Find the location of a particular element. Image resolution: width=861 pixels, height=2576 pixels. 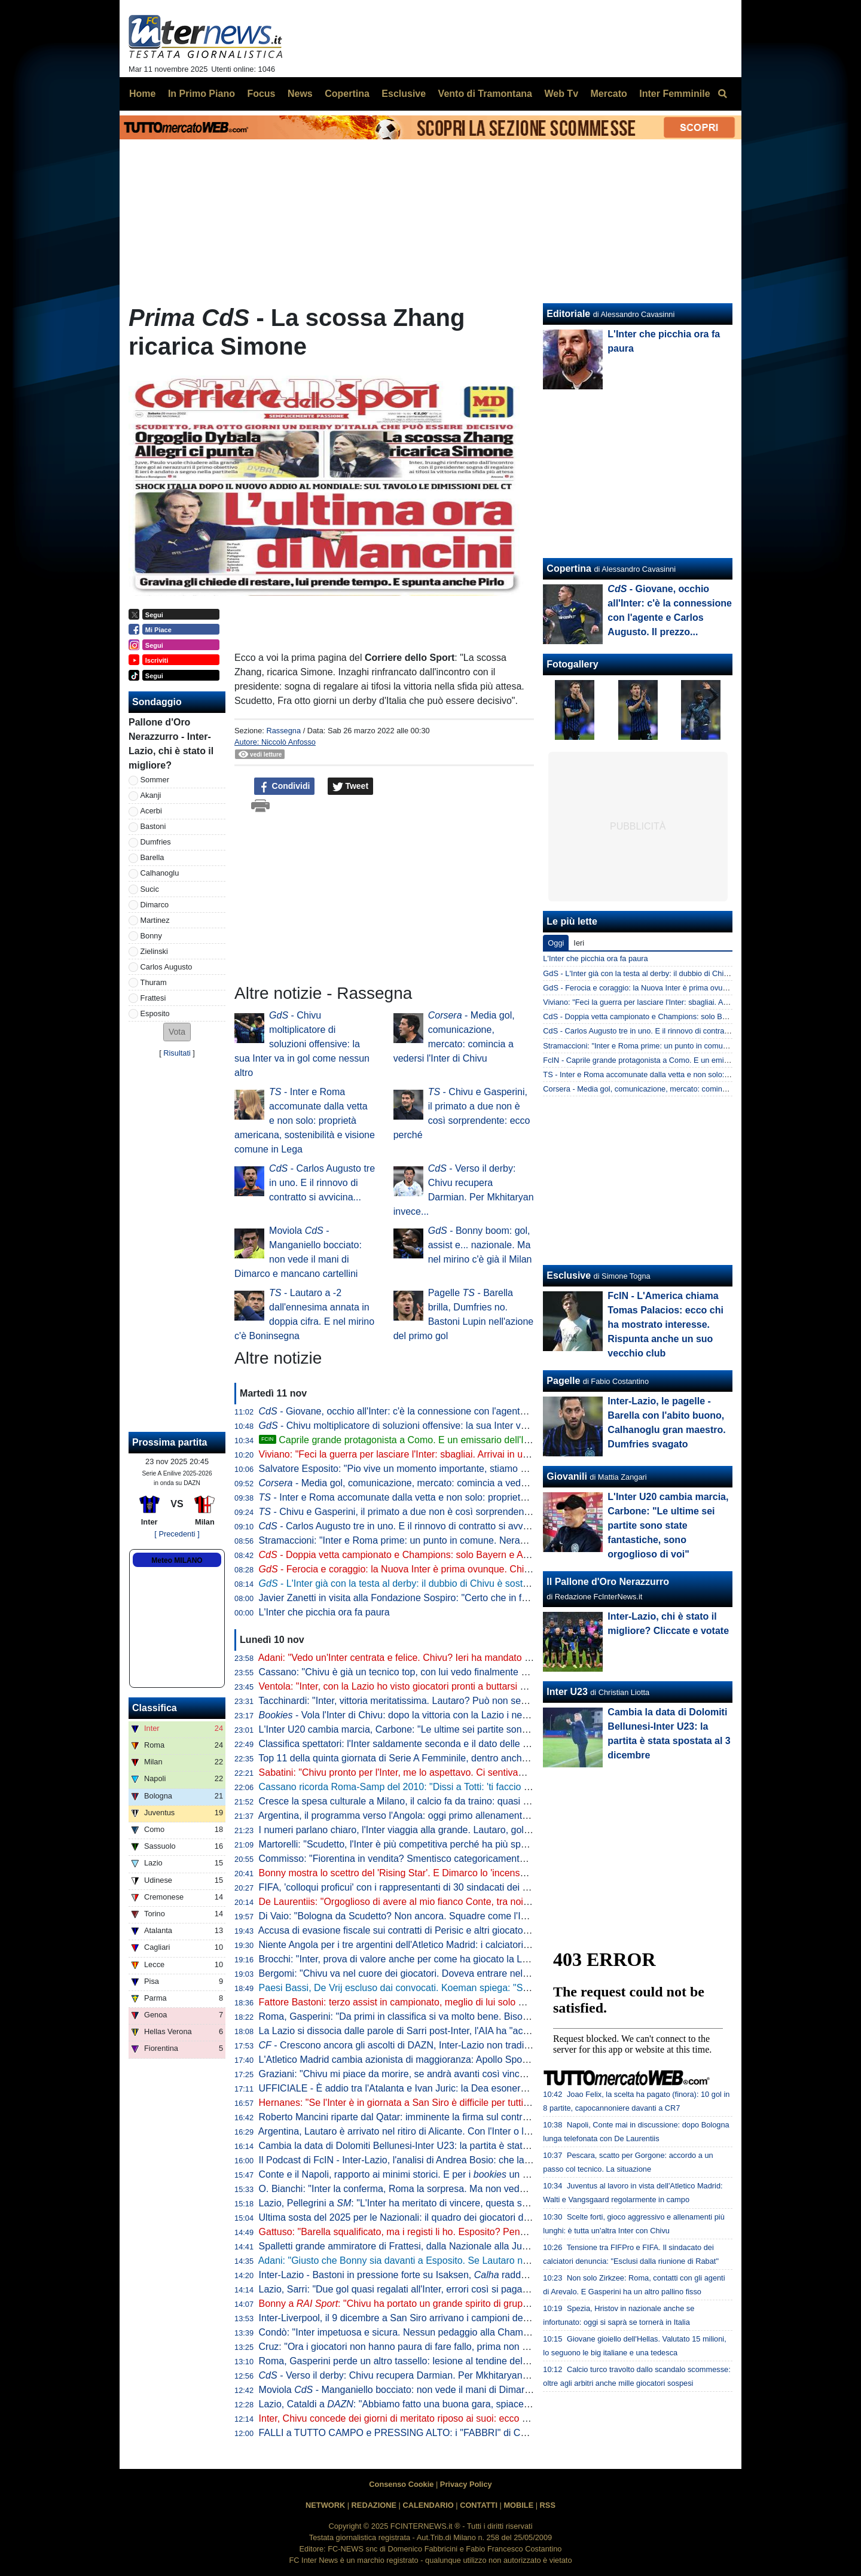

Inter-Lazio - Bastoni in pressione forte su Isaksen, raddoppia in fase di non possesso is located at coordinates (453, 2275).